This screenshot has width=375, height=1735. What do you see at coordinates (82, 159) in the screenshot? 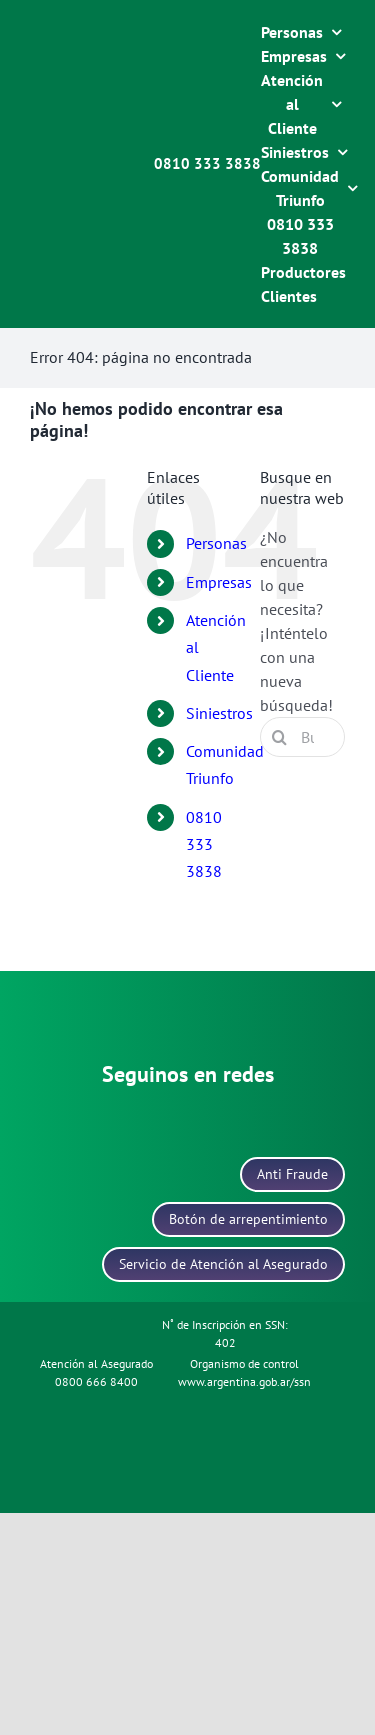
I see `[logo-blanco]` at bounding box center [82, 159].